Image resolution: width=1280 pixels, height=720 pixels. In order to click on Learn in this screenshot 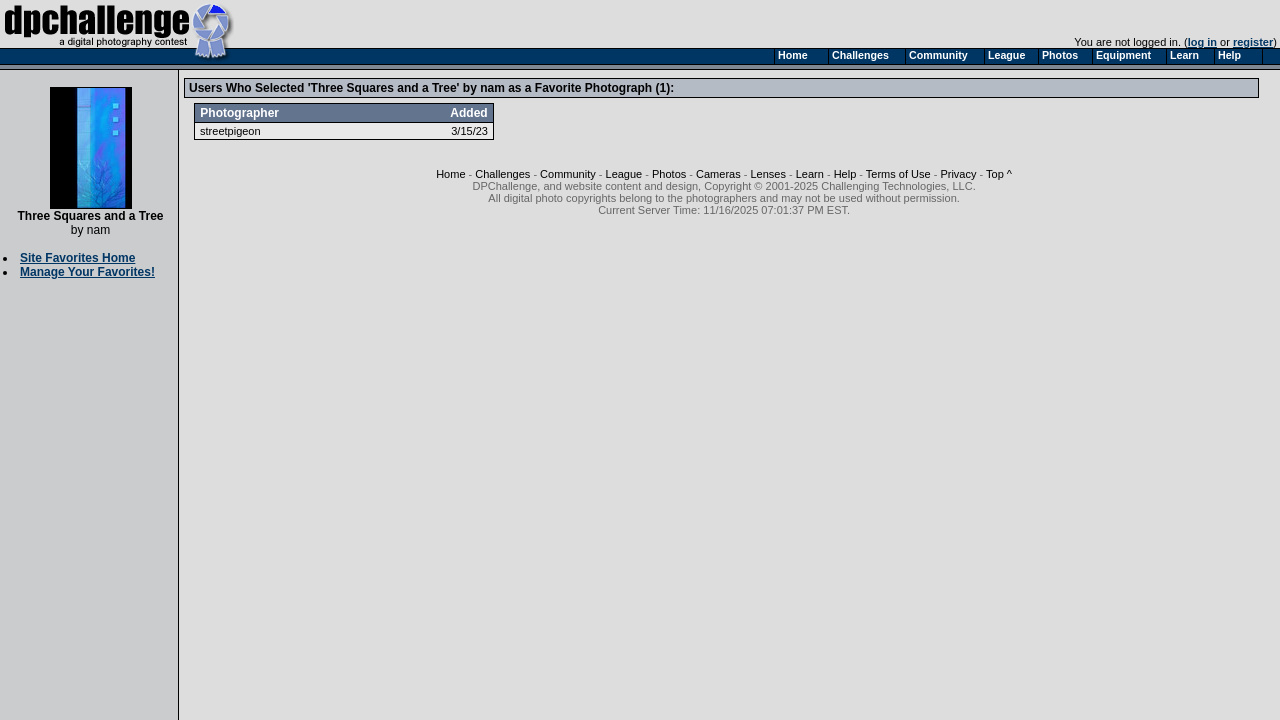, I will do `click(810, 174)`.